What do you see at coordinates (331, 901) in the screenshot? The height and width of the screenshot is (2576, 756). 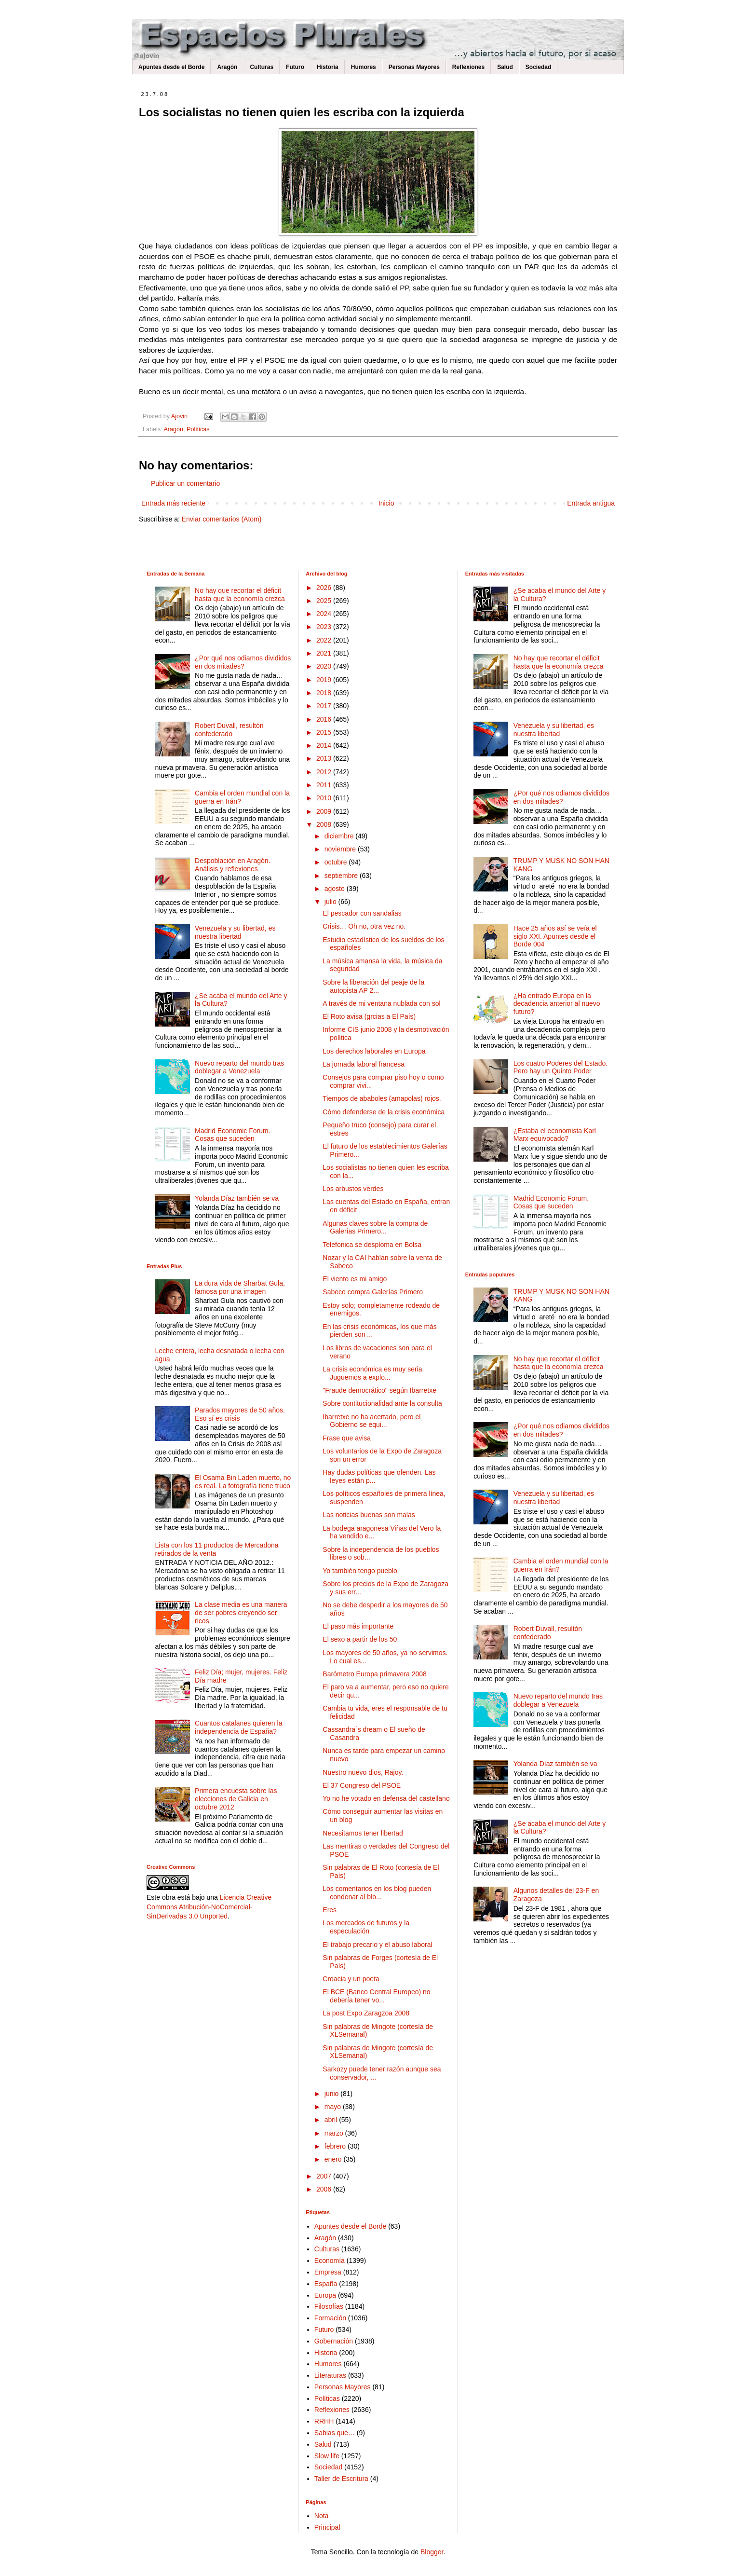 I see `julio` at bounding box center [331, 901].